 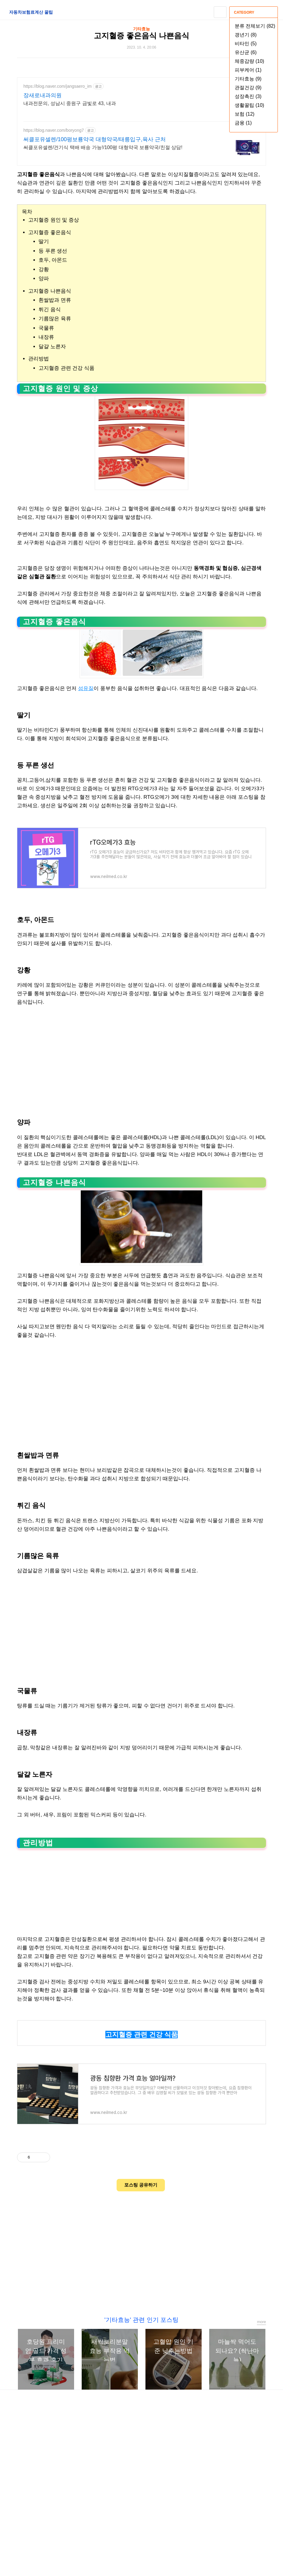 I want to click on 섬유질, so click(x=86, y=688).